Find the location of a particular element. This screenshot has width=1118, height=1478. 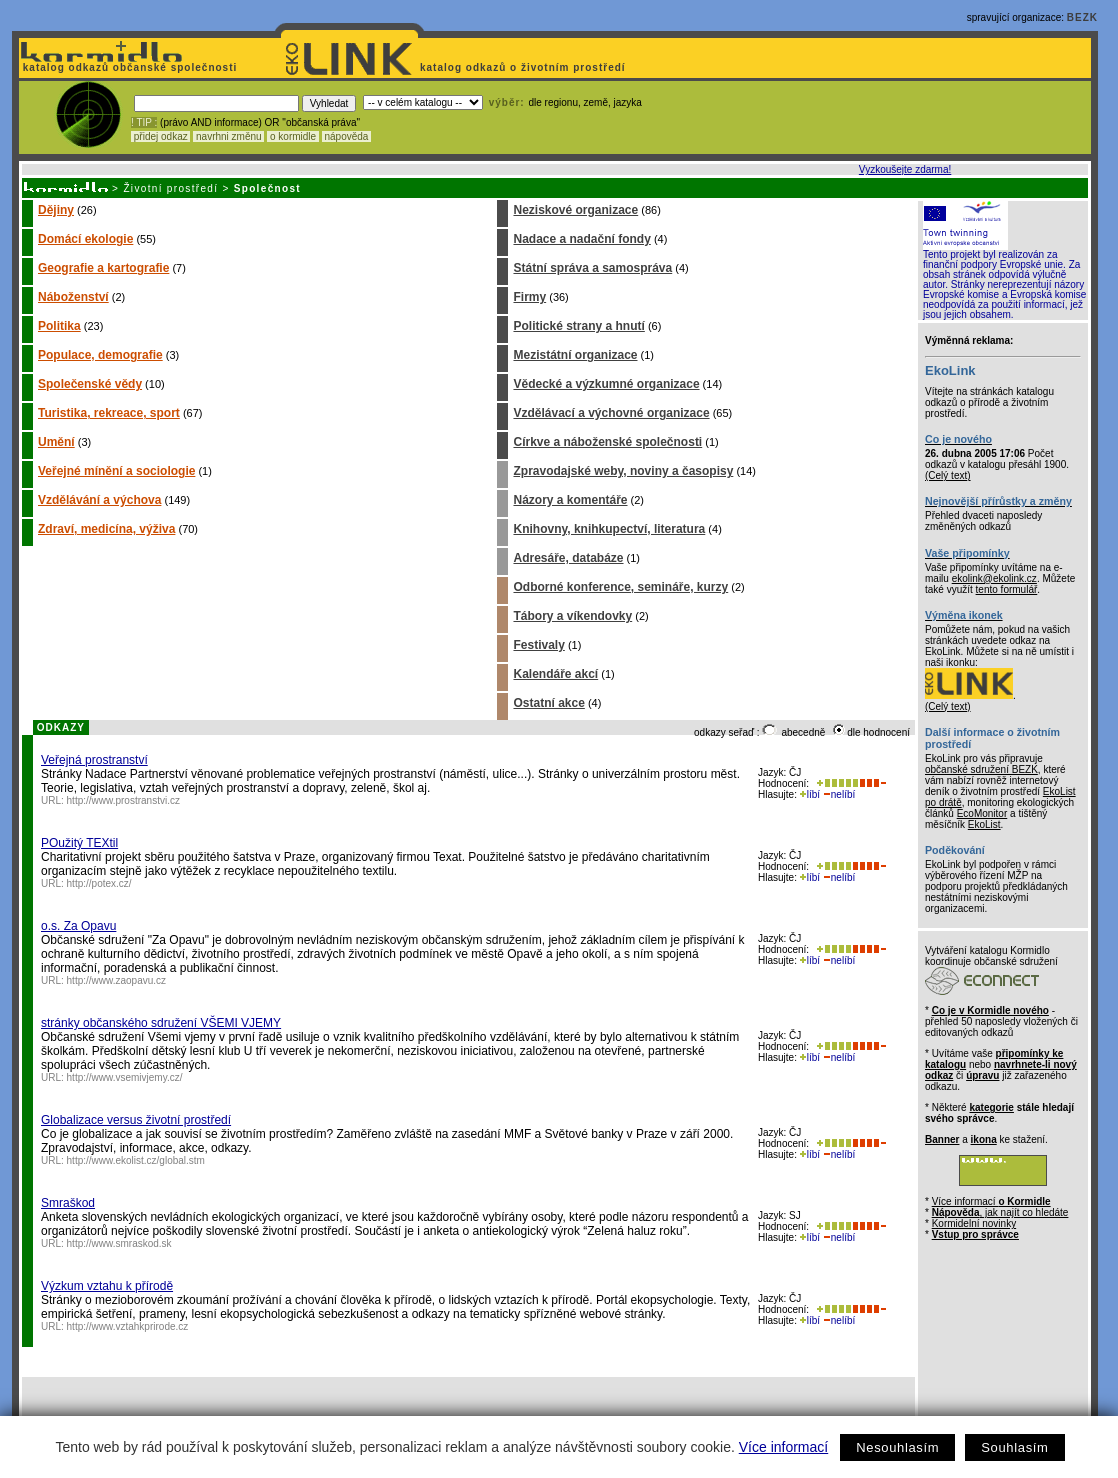

Nesouhlasím is located at coordinates (897, 1447).